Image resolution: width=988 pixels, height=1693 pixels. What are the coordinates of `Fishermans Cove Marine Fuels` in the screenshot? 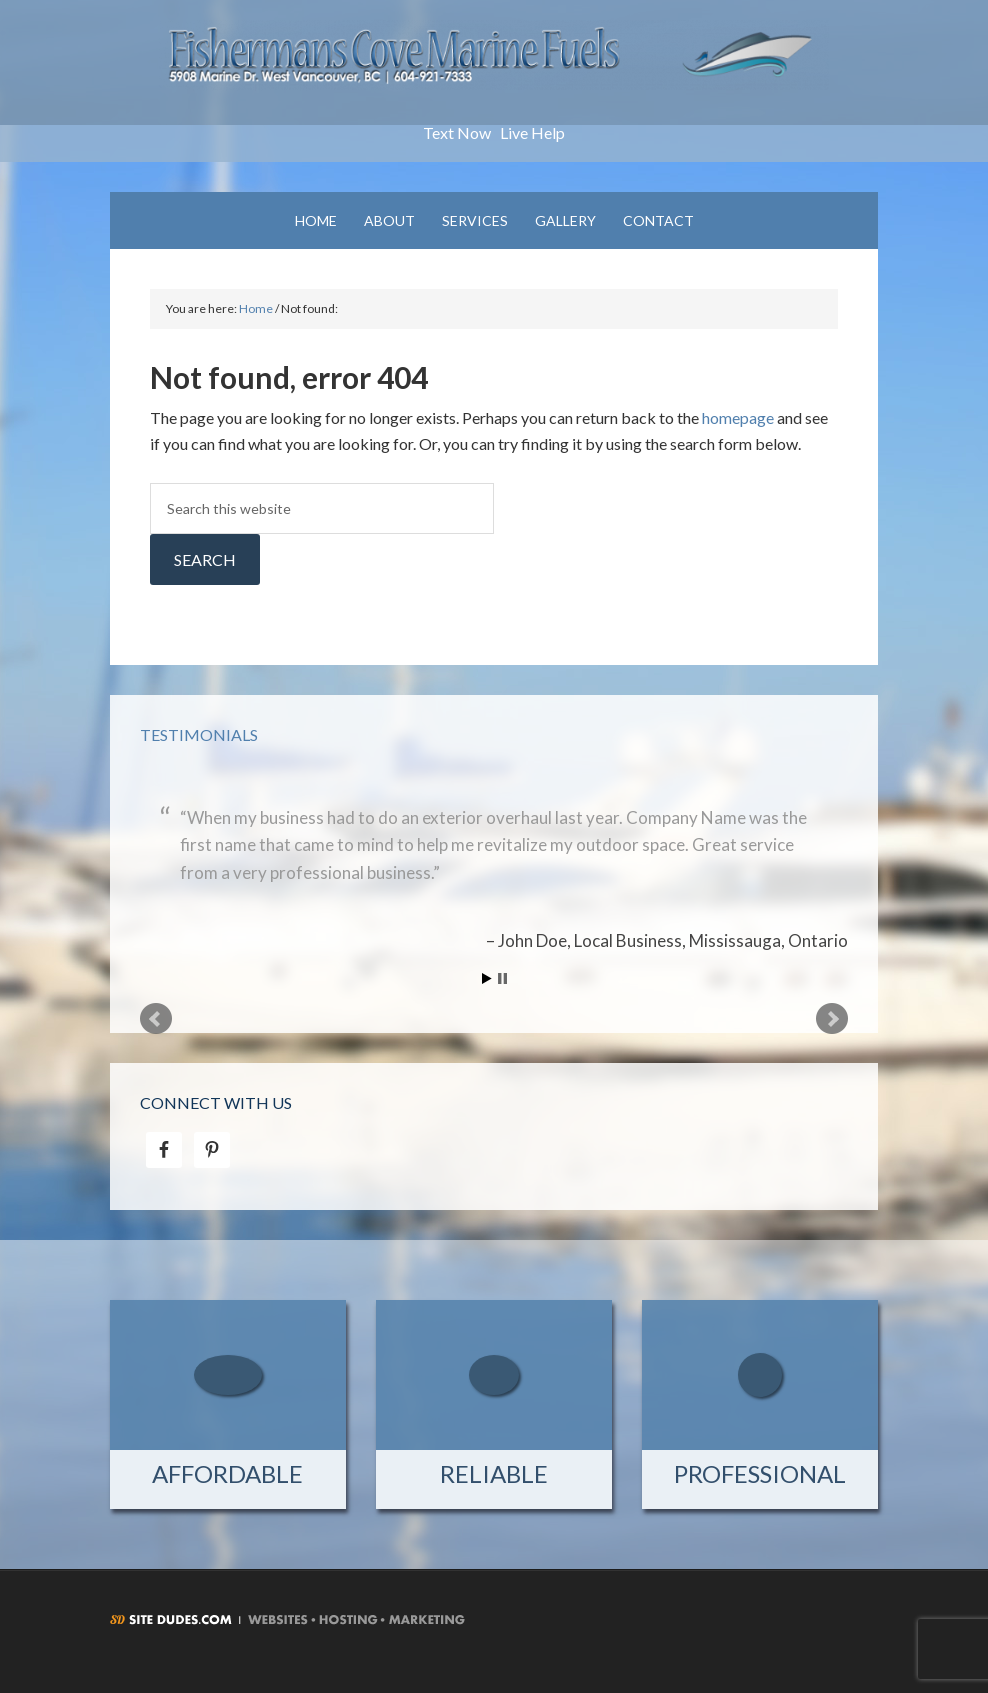 It's located at (493, 70).